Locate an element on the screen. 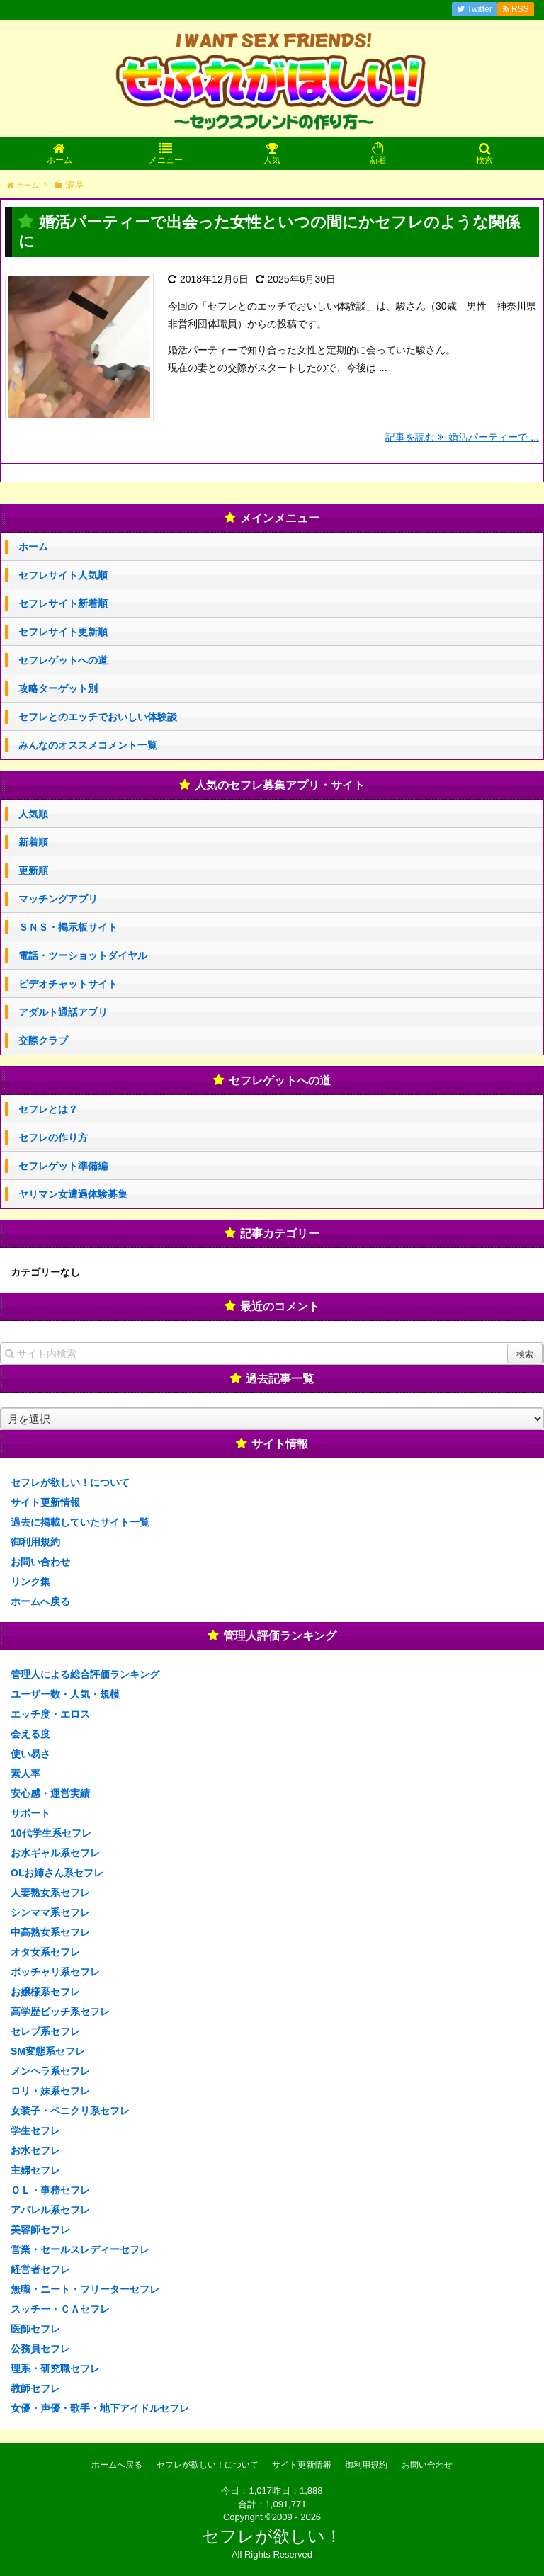  人気順 is located at coordinates (33, 814).